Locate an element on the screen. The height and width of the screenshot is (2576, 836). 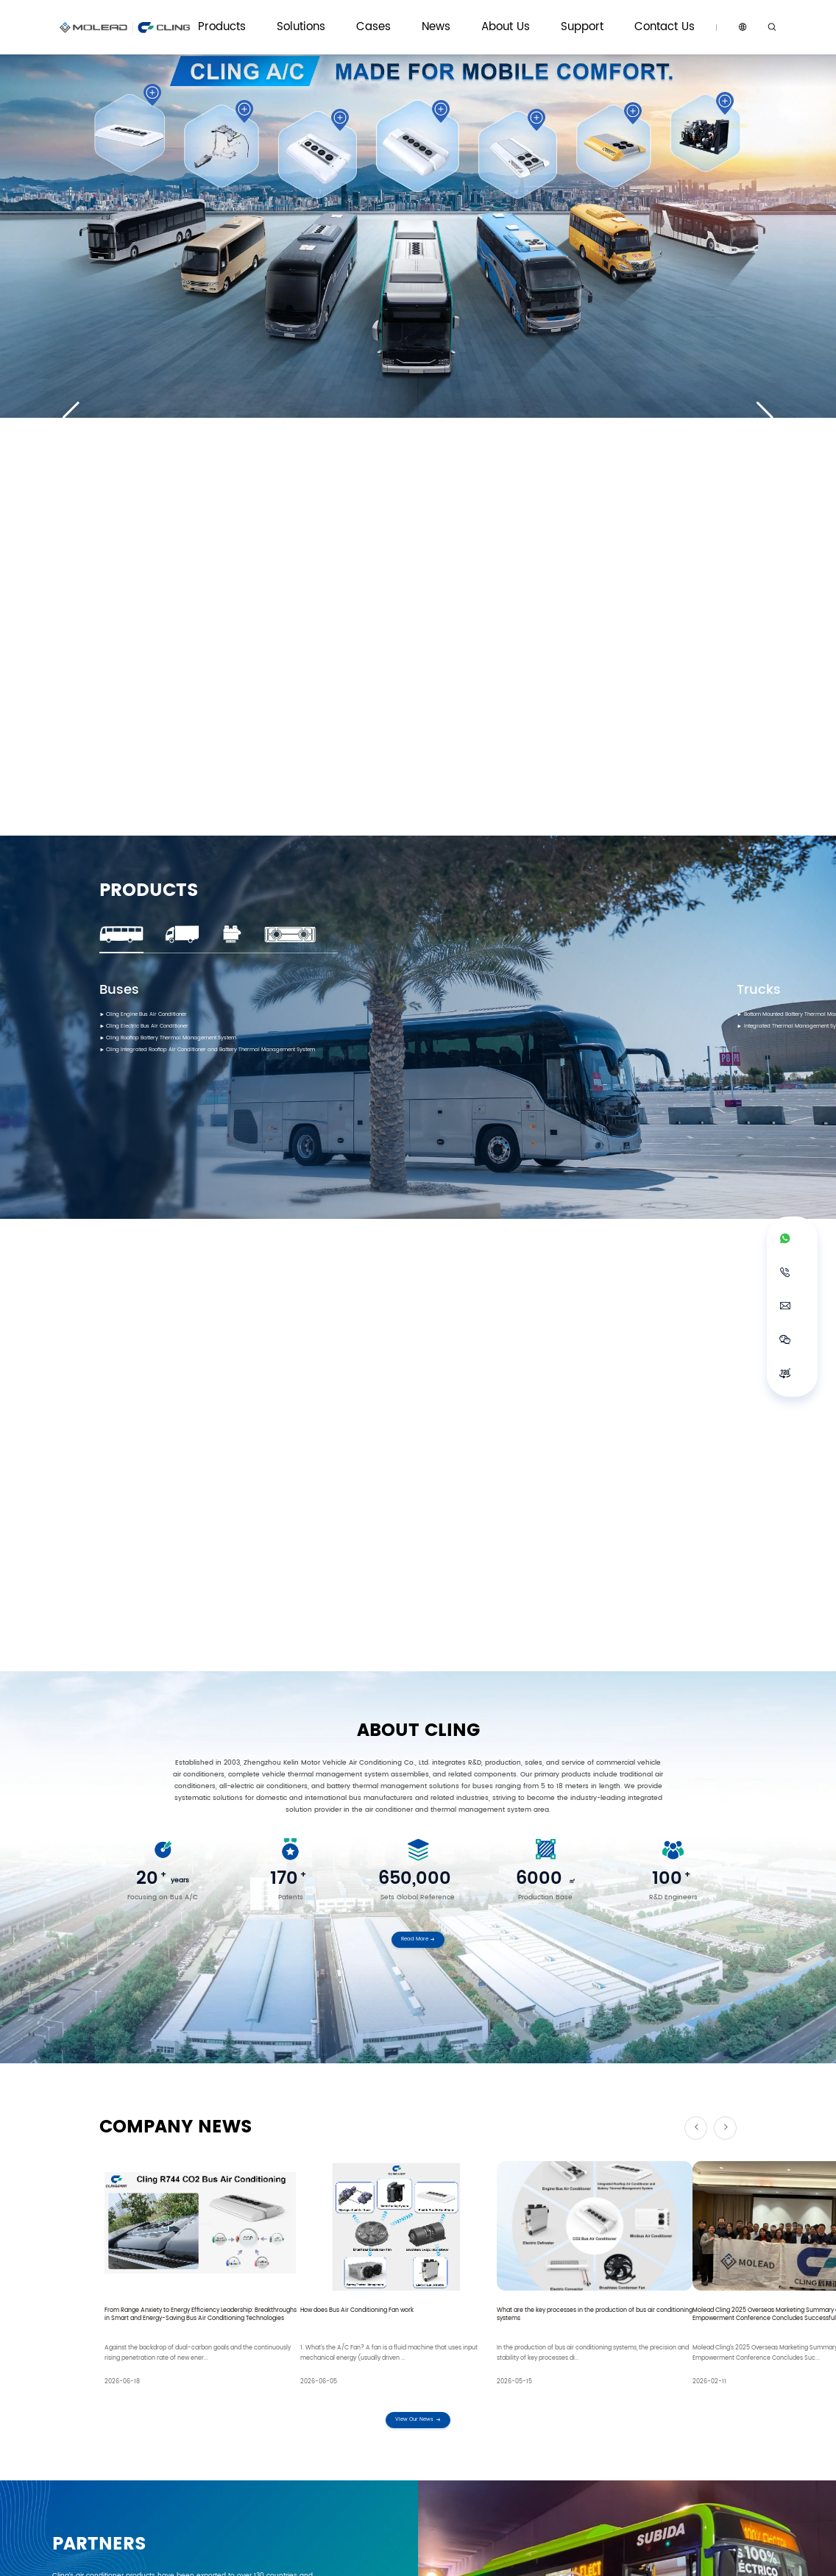
Cling Engine Bus Air Conditioner is located at coordinates (163, 598).